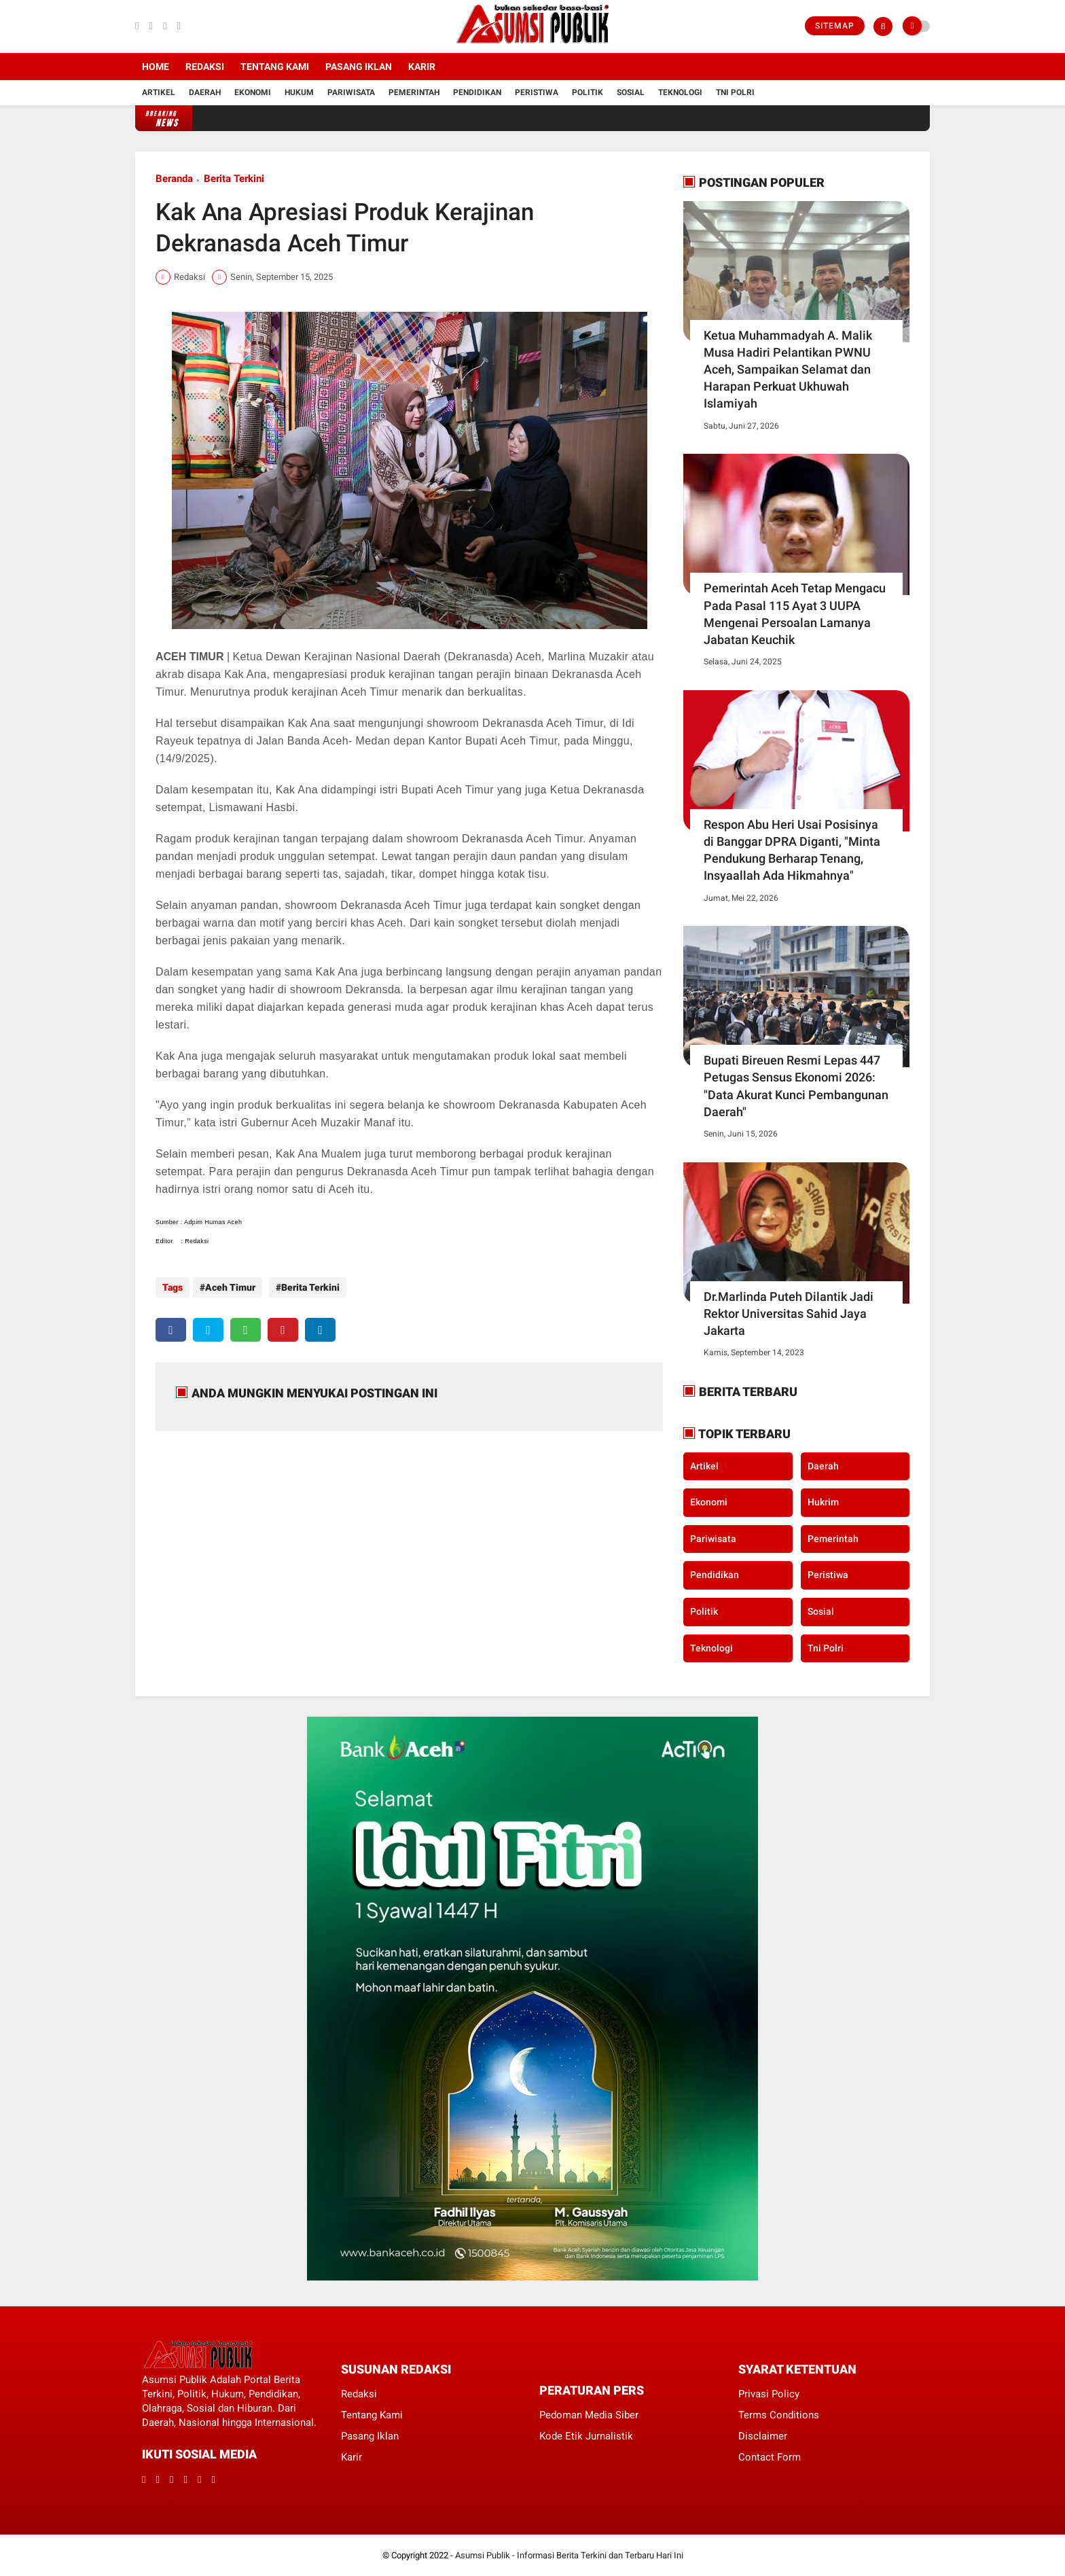  Describe the element at coordinates (768, 2394) in the screenshot. I see `Privasi Policy` at that location.